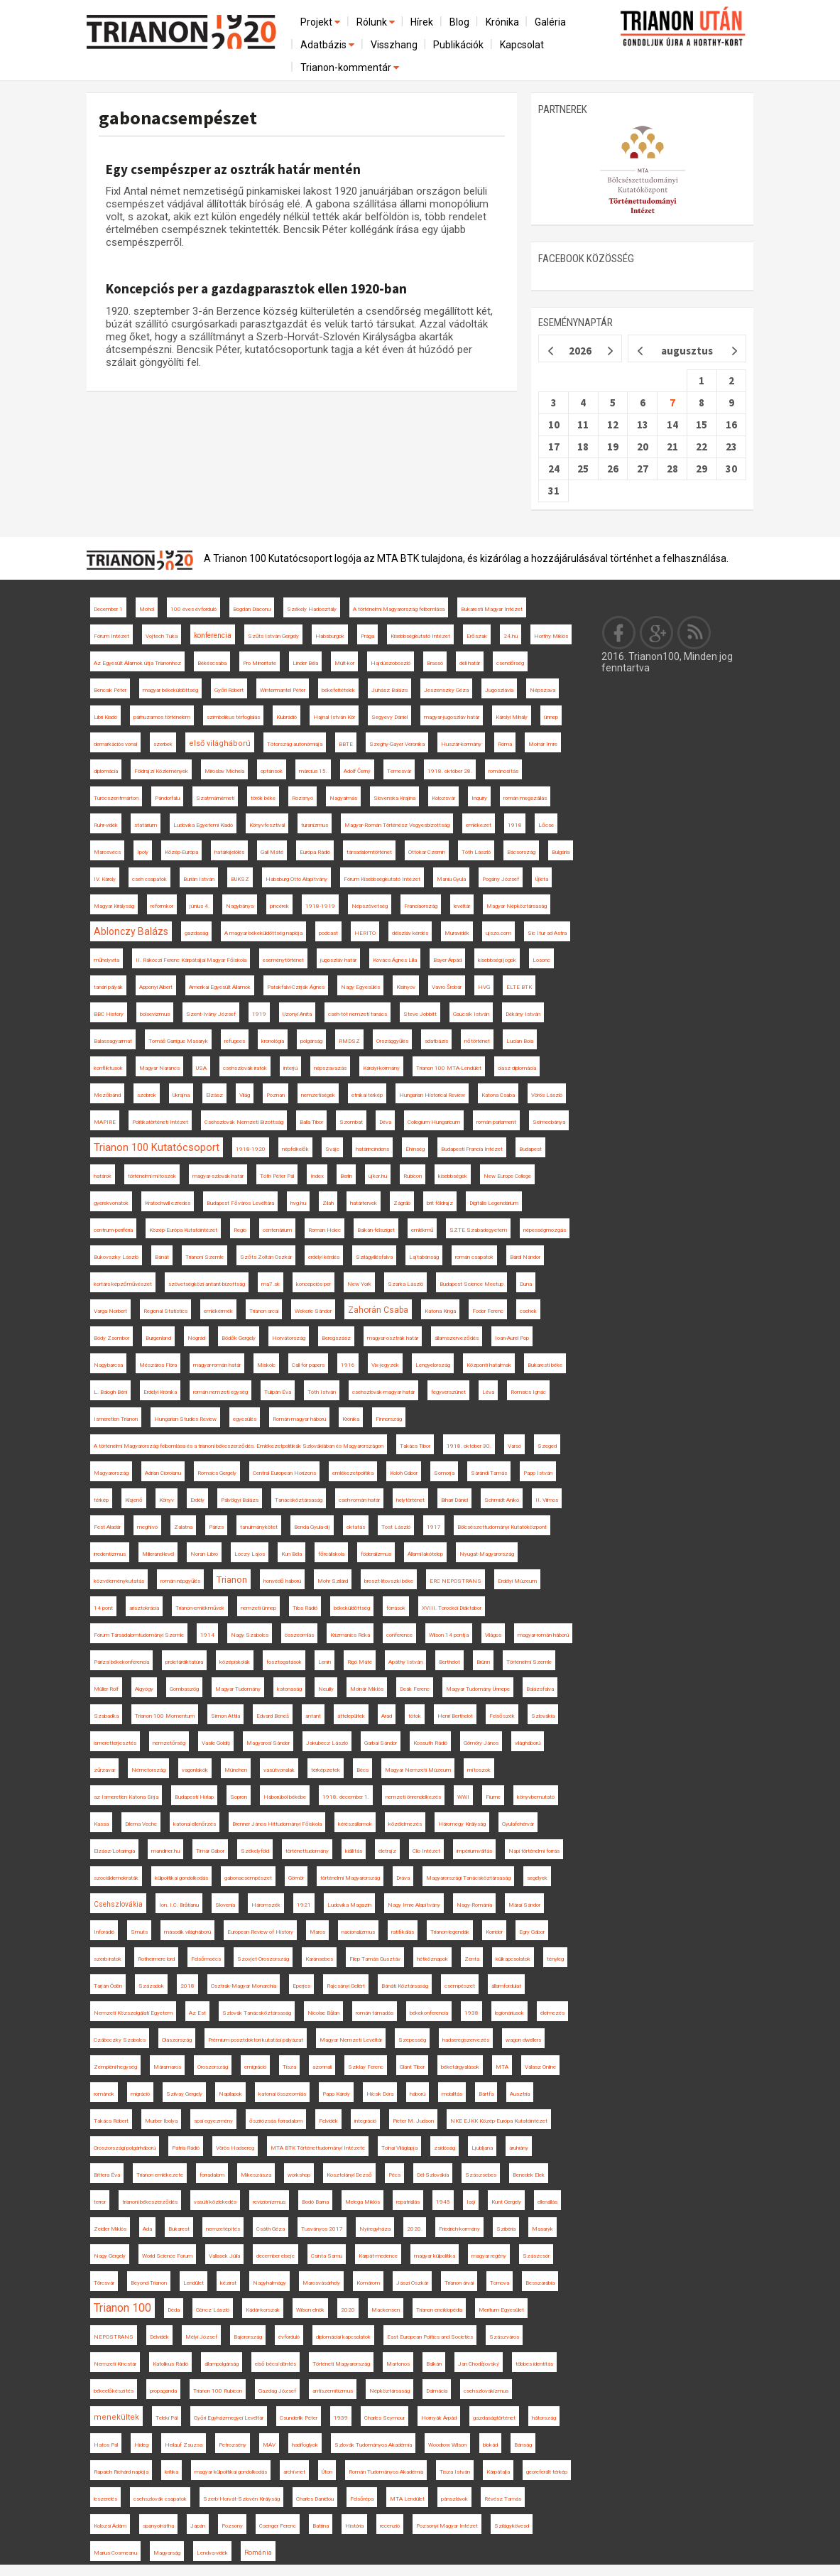  What do you see at coordinates (113, 2337) in the screenshot?
I see `NEPOSTRANS` at bounding box center [113, 2337].